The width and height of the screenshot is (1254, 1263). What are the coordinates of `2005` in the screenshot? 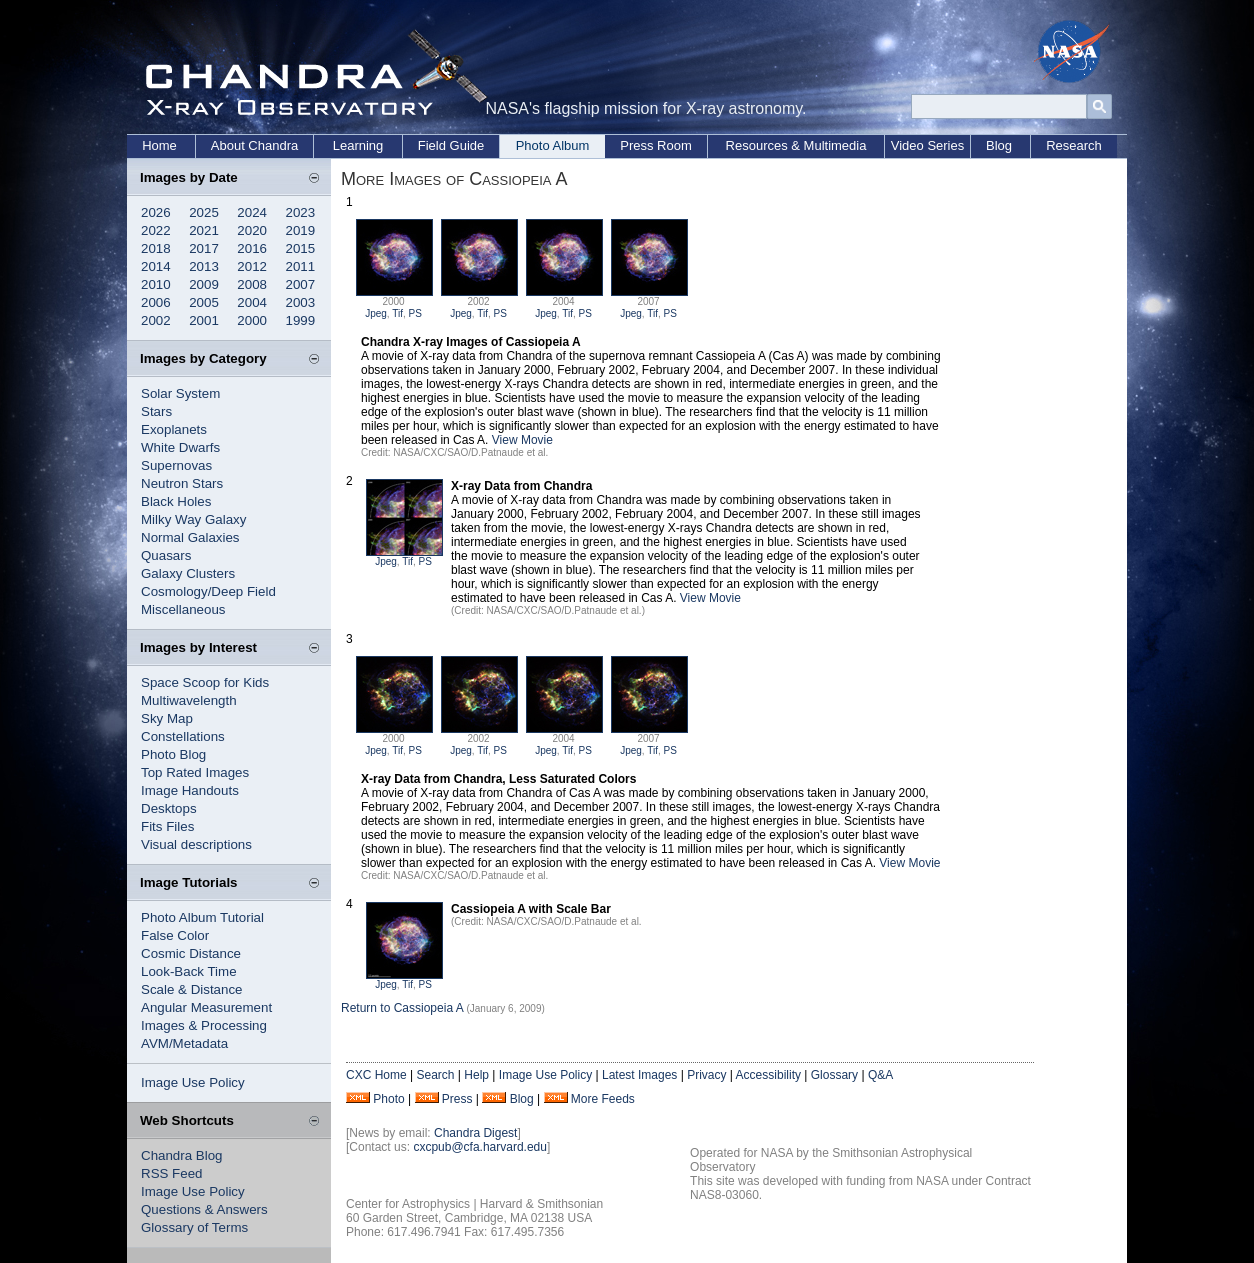 It's located at (204, 302).